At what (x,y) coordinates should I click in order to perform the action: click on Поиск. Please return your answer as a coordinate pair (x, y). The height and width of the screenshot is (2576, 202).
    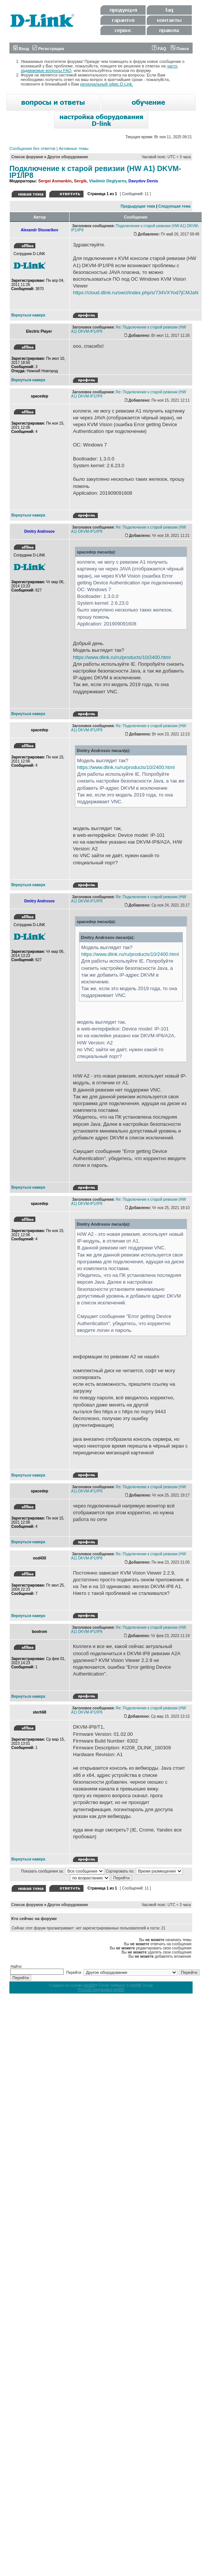
    Looking at the image, I should click on (180, 48).